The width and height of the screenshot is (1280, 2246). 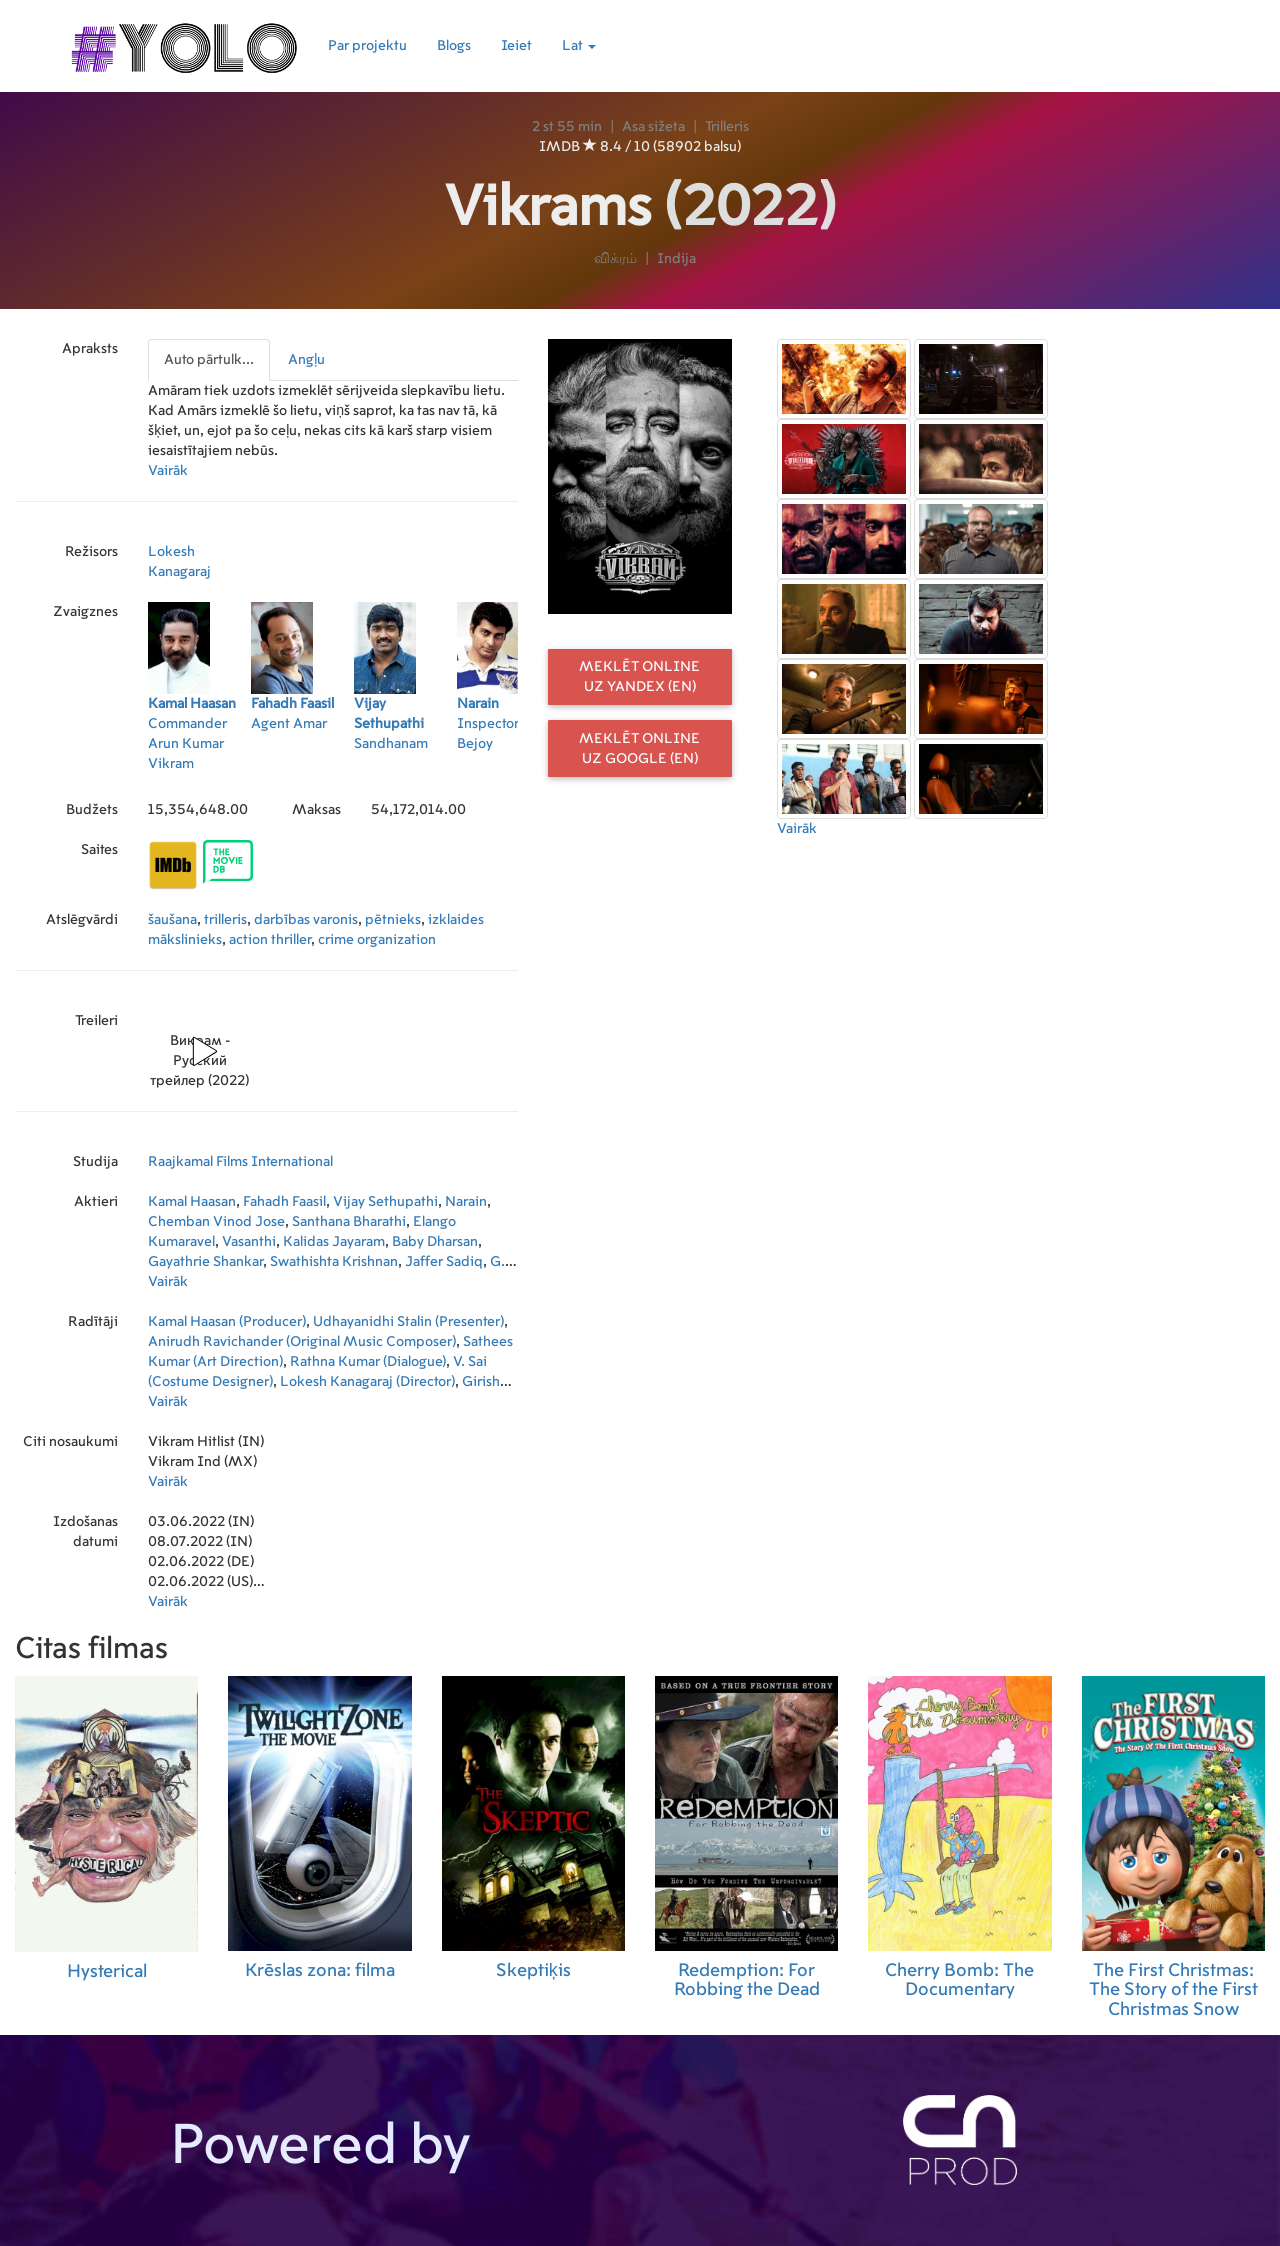 What do you see at coordinates (334, 1242) in the screenshot?
I see `Kalidas Jayaram` at bounding box center [334, 1242].